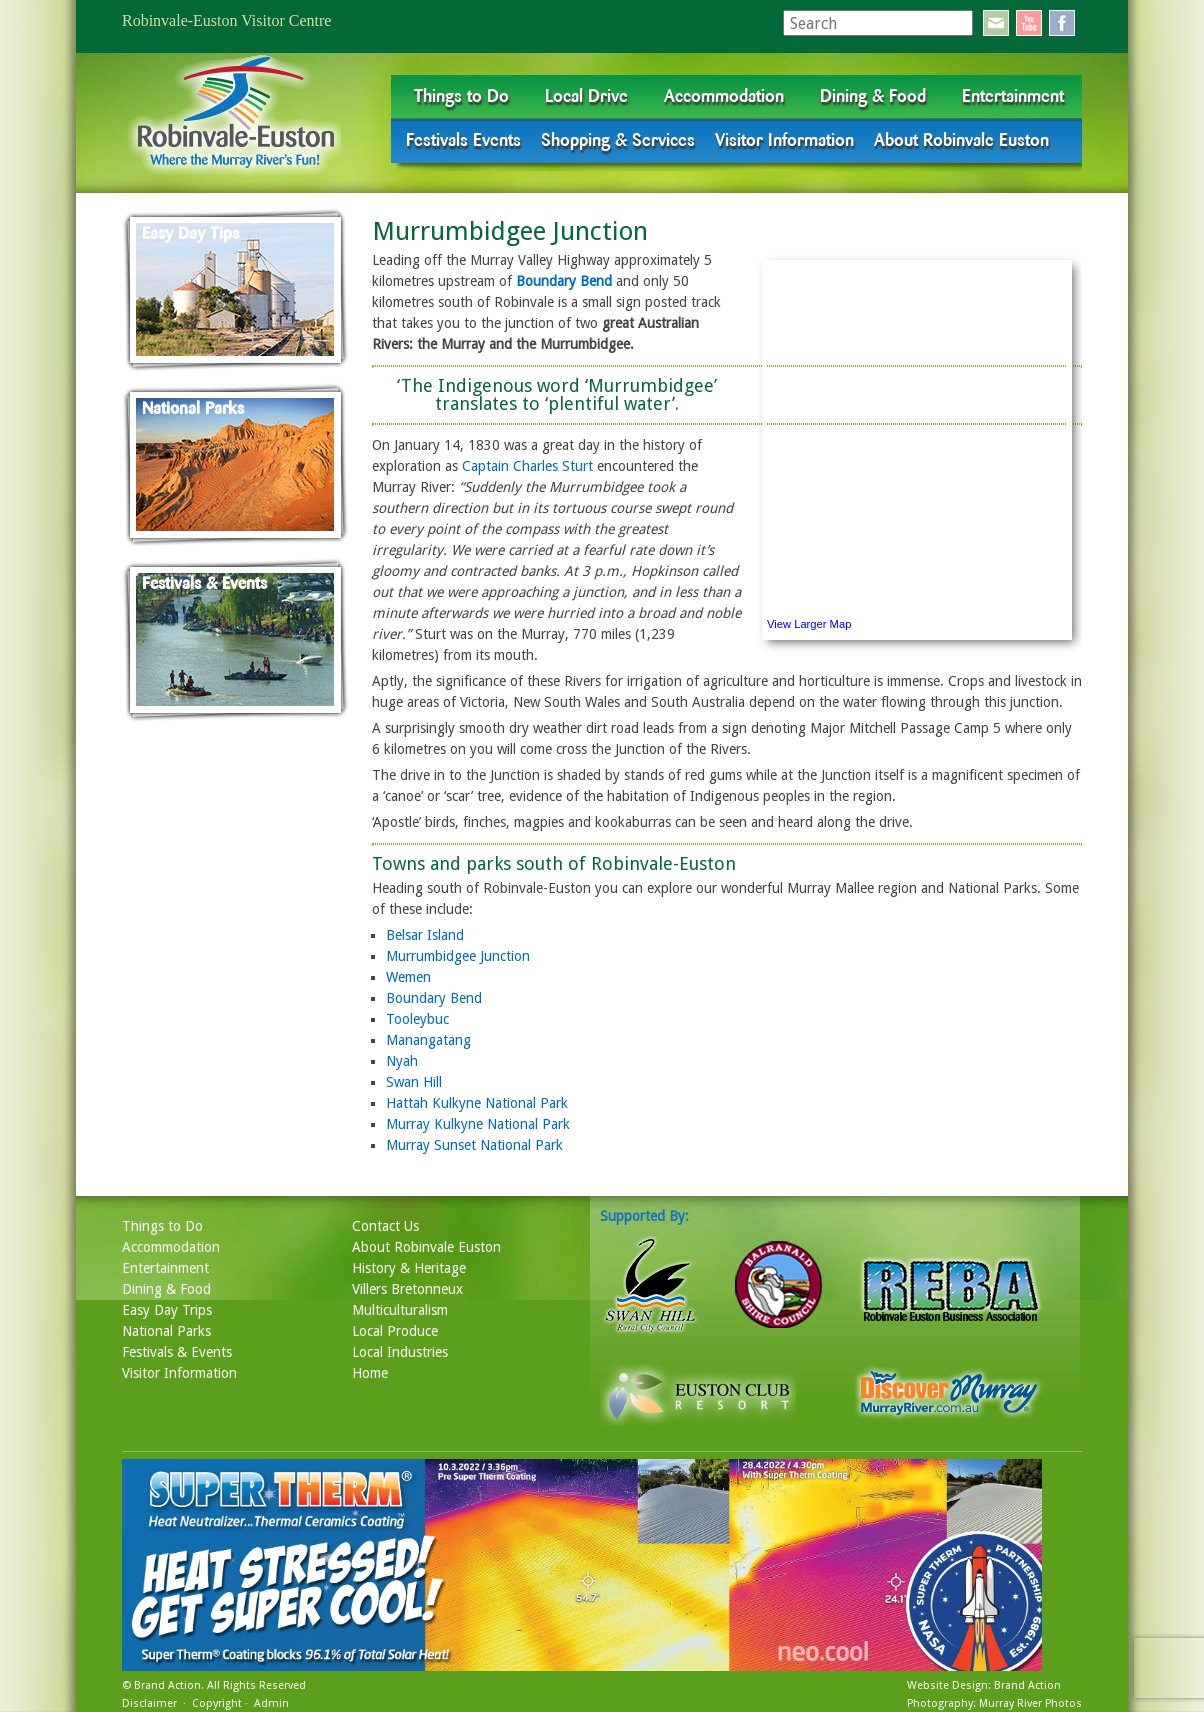 The height and width of the screenshot is (1712, 1204). I want to click on Things to Do, so click(461, 96).